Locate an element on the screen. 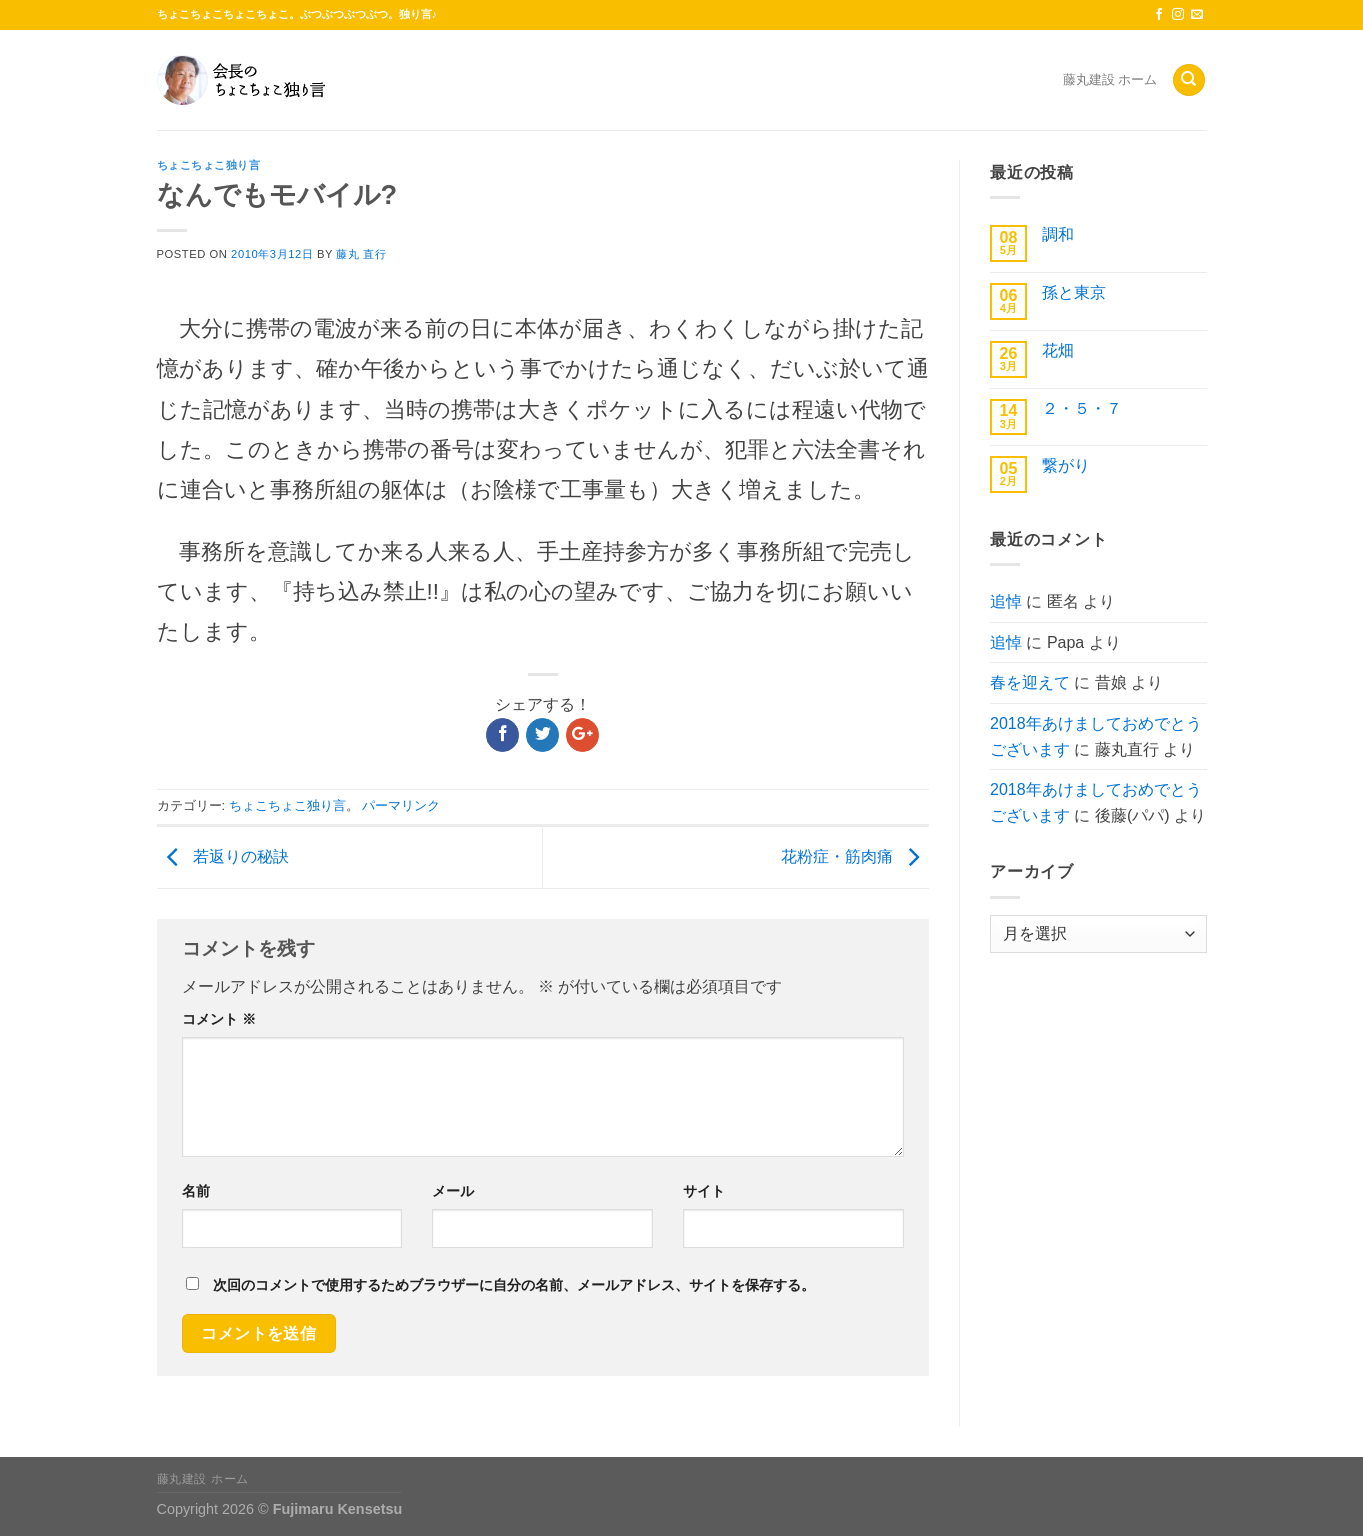 The width and height of the screenshot is (1363, 1536). ちょこちょこ独り言 is located at coordinates (209, 165).